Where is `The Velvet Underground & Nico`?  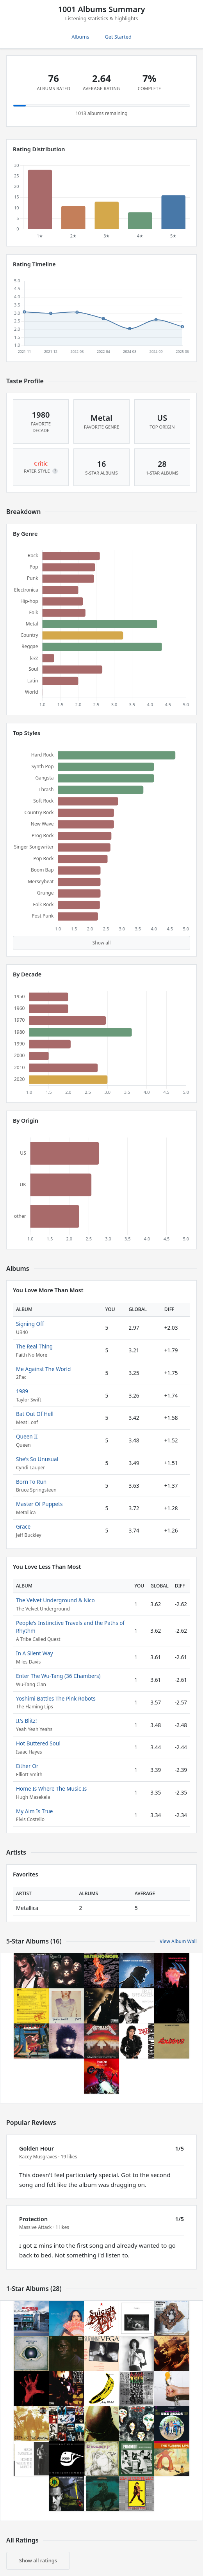 The Velvet Underground & Nico is located at coordinates (55, 1600).